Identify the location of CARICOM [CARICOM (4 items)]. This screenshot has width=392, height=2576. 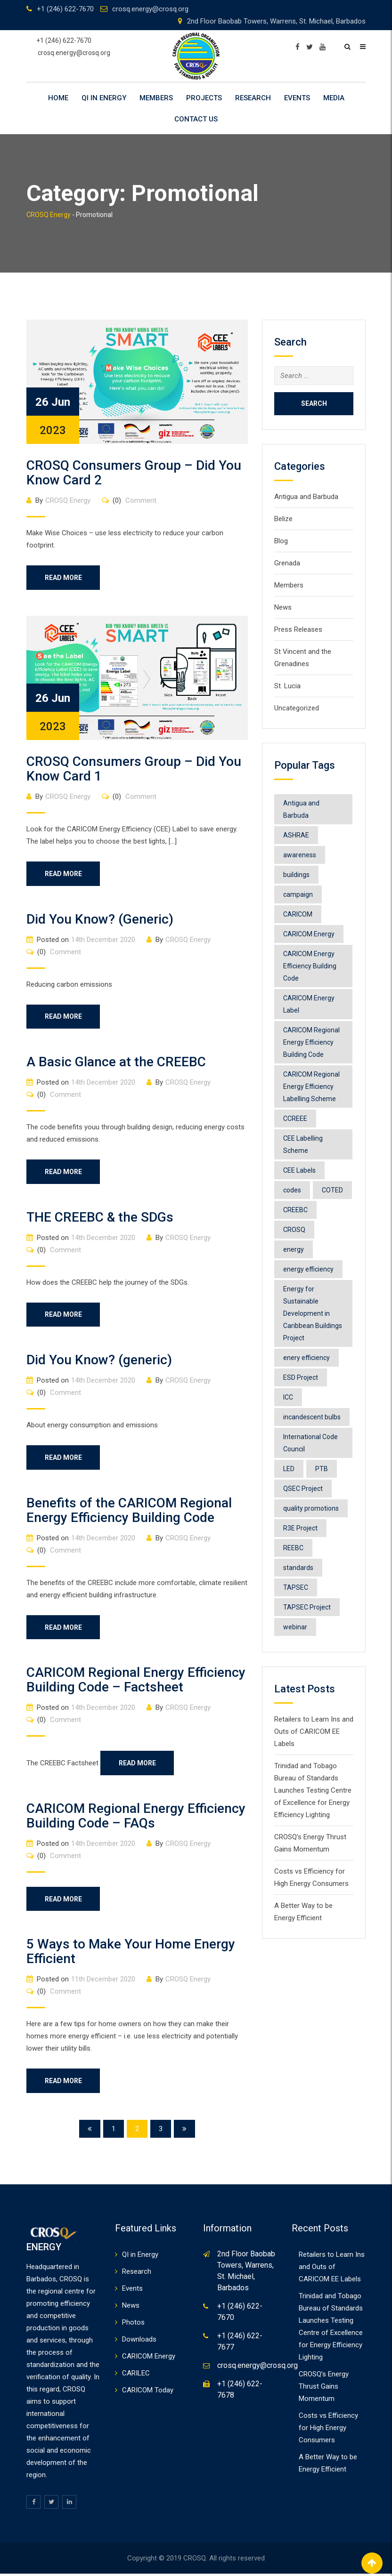
(297, 914).